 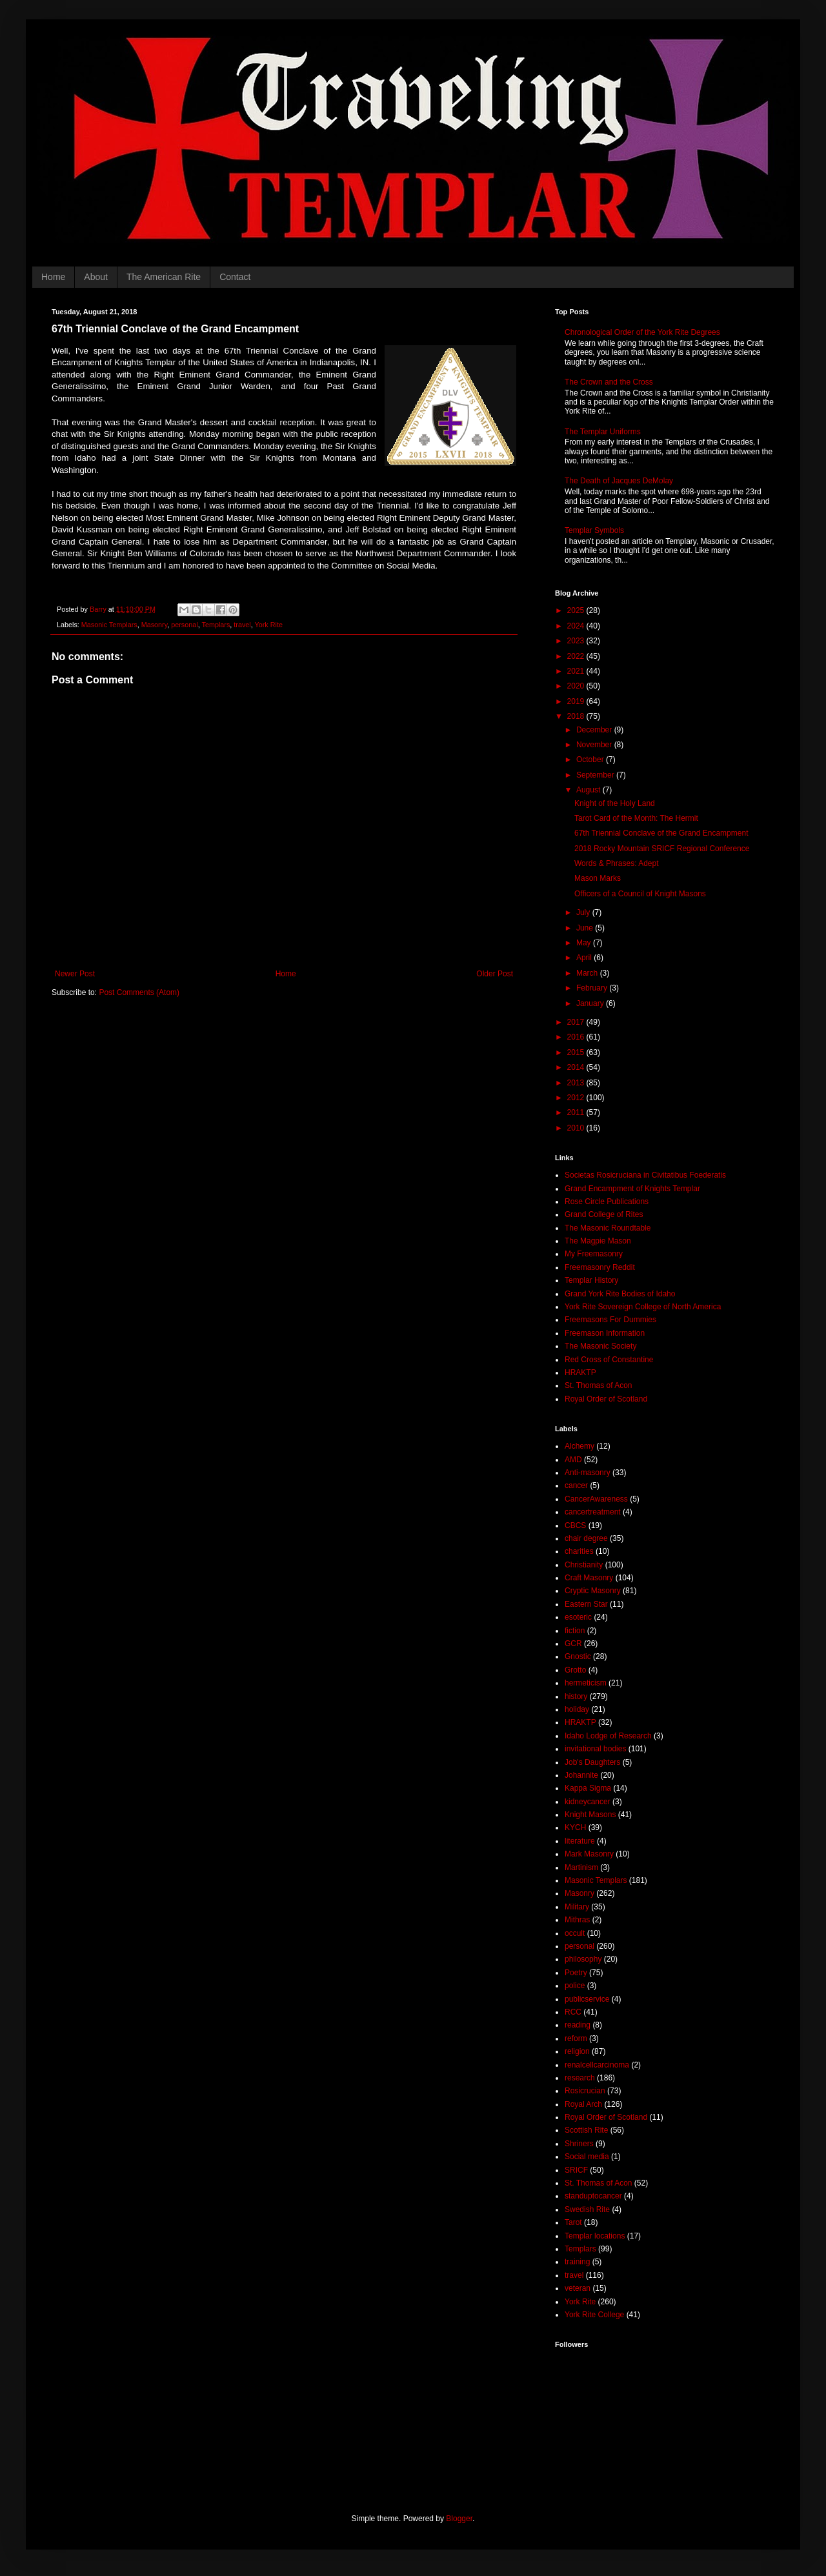 I want to click on Grand College of Rites, so click(x=604, y=1214).